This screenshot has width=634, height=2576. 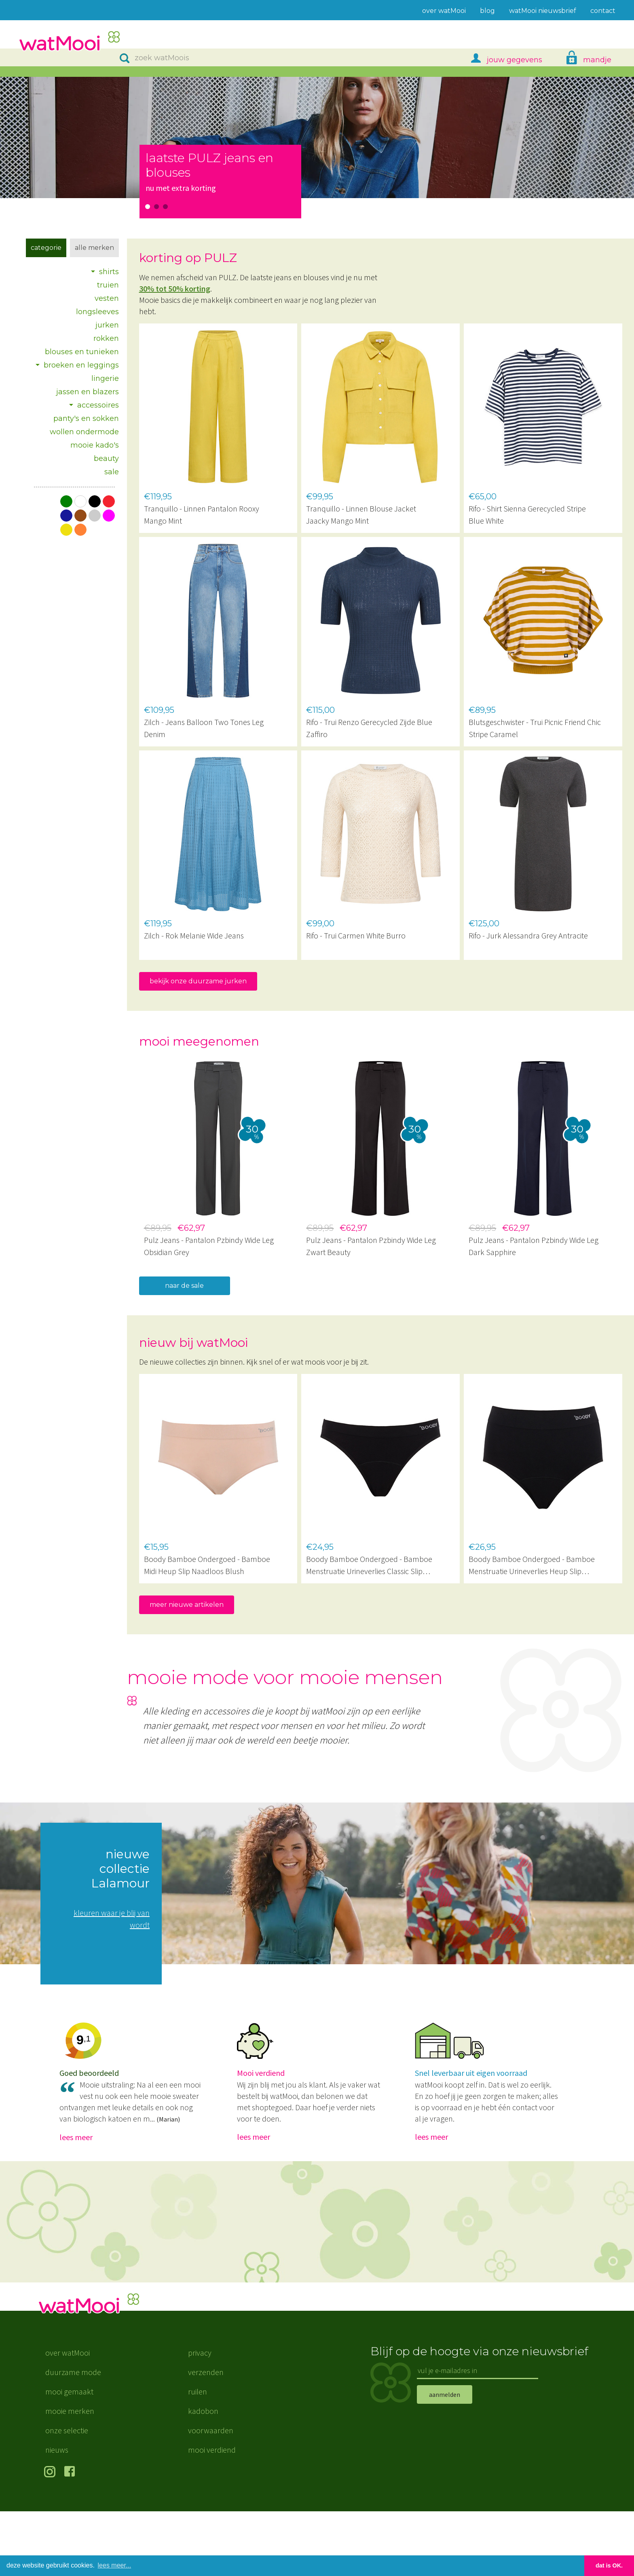 What do you see at coordinates (67, 2417) in the screenshot?
I see `over watMooi` at bounding box center [67, 2417].